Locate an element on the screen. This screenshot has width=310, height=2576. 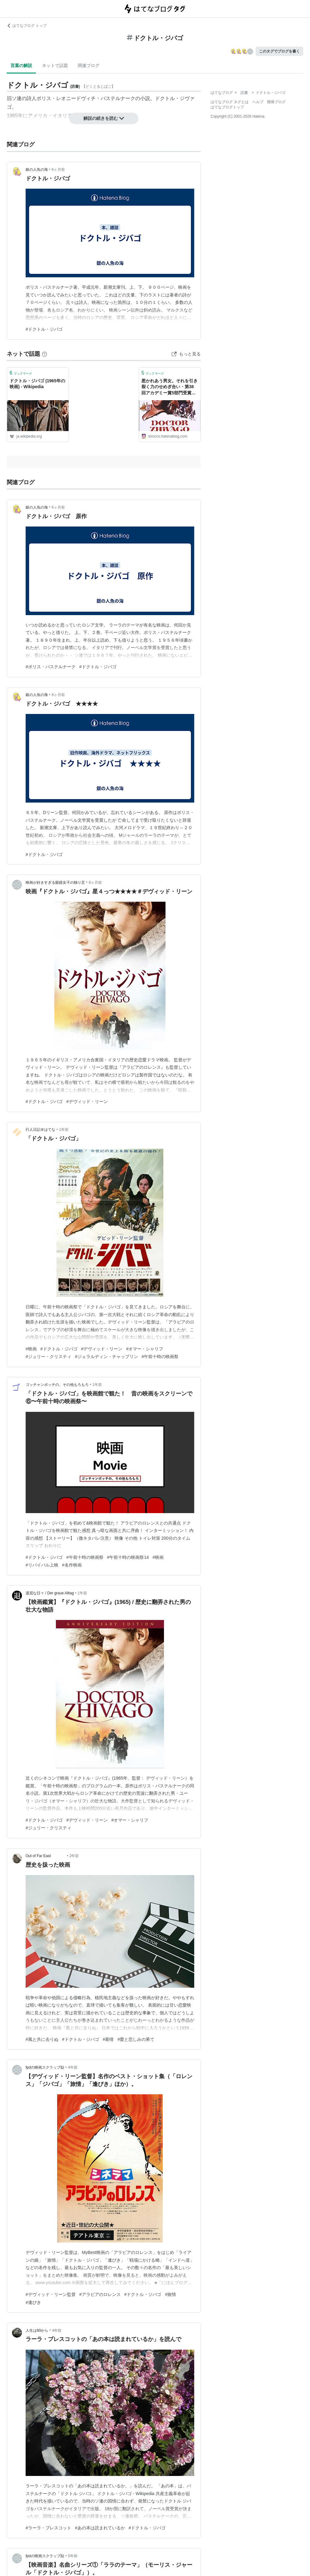
#慕情 is located at coordinates (108, 2039).